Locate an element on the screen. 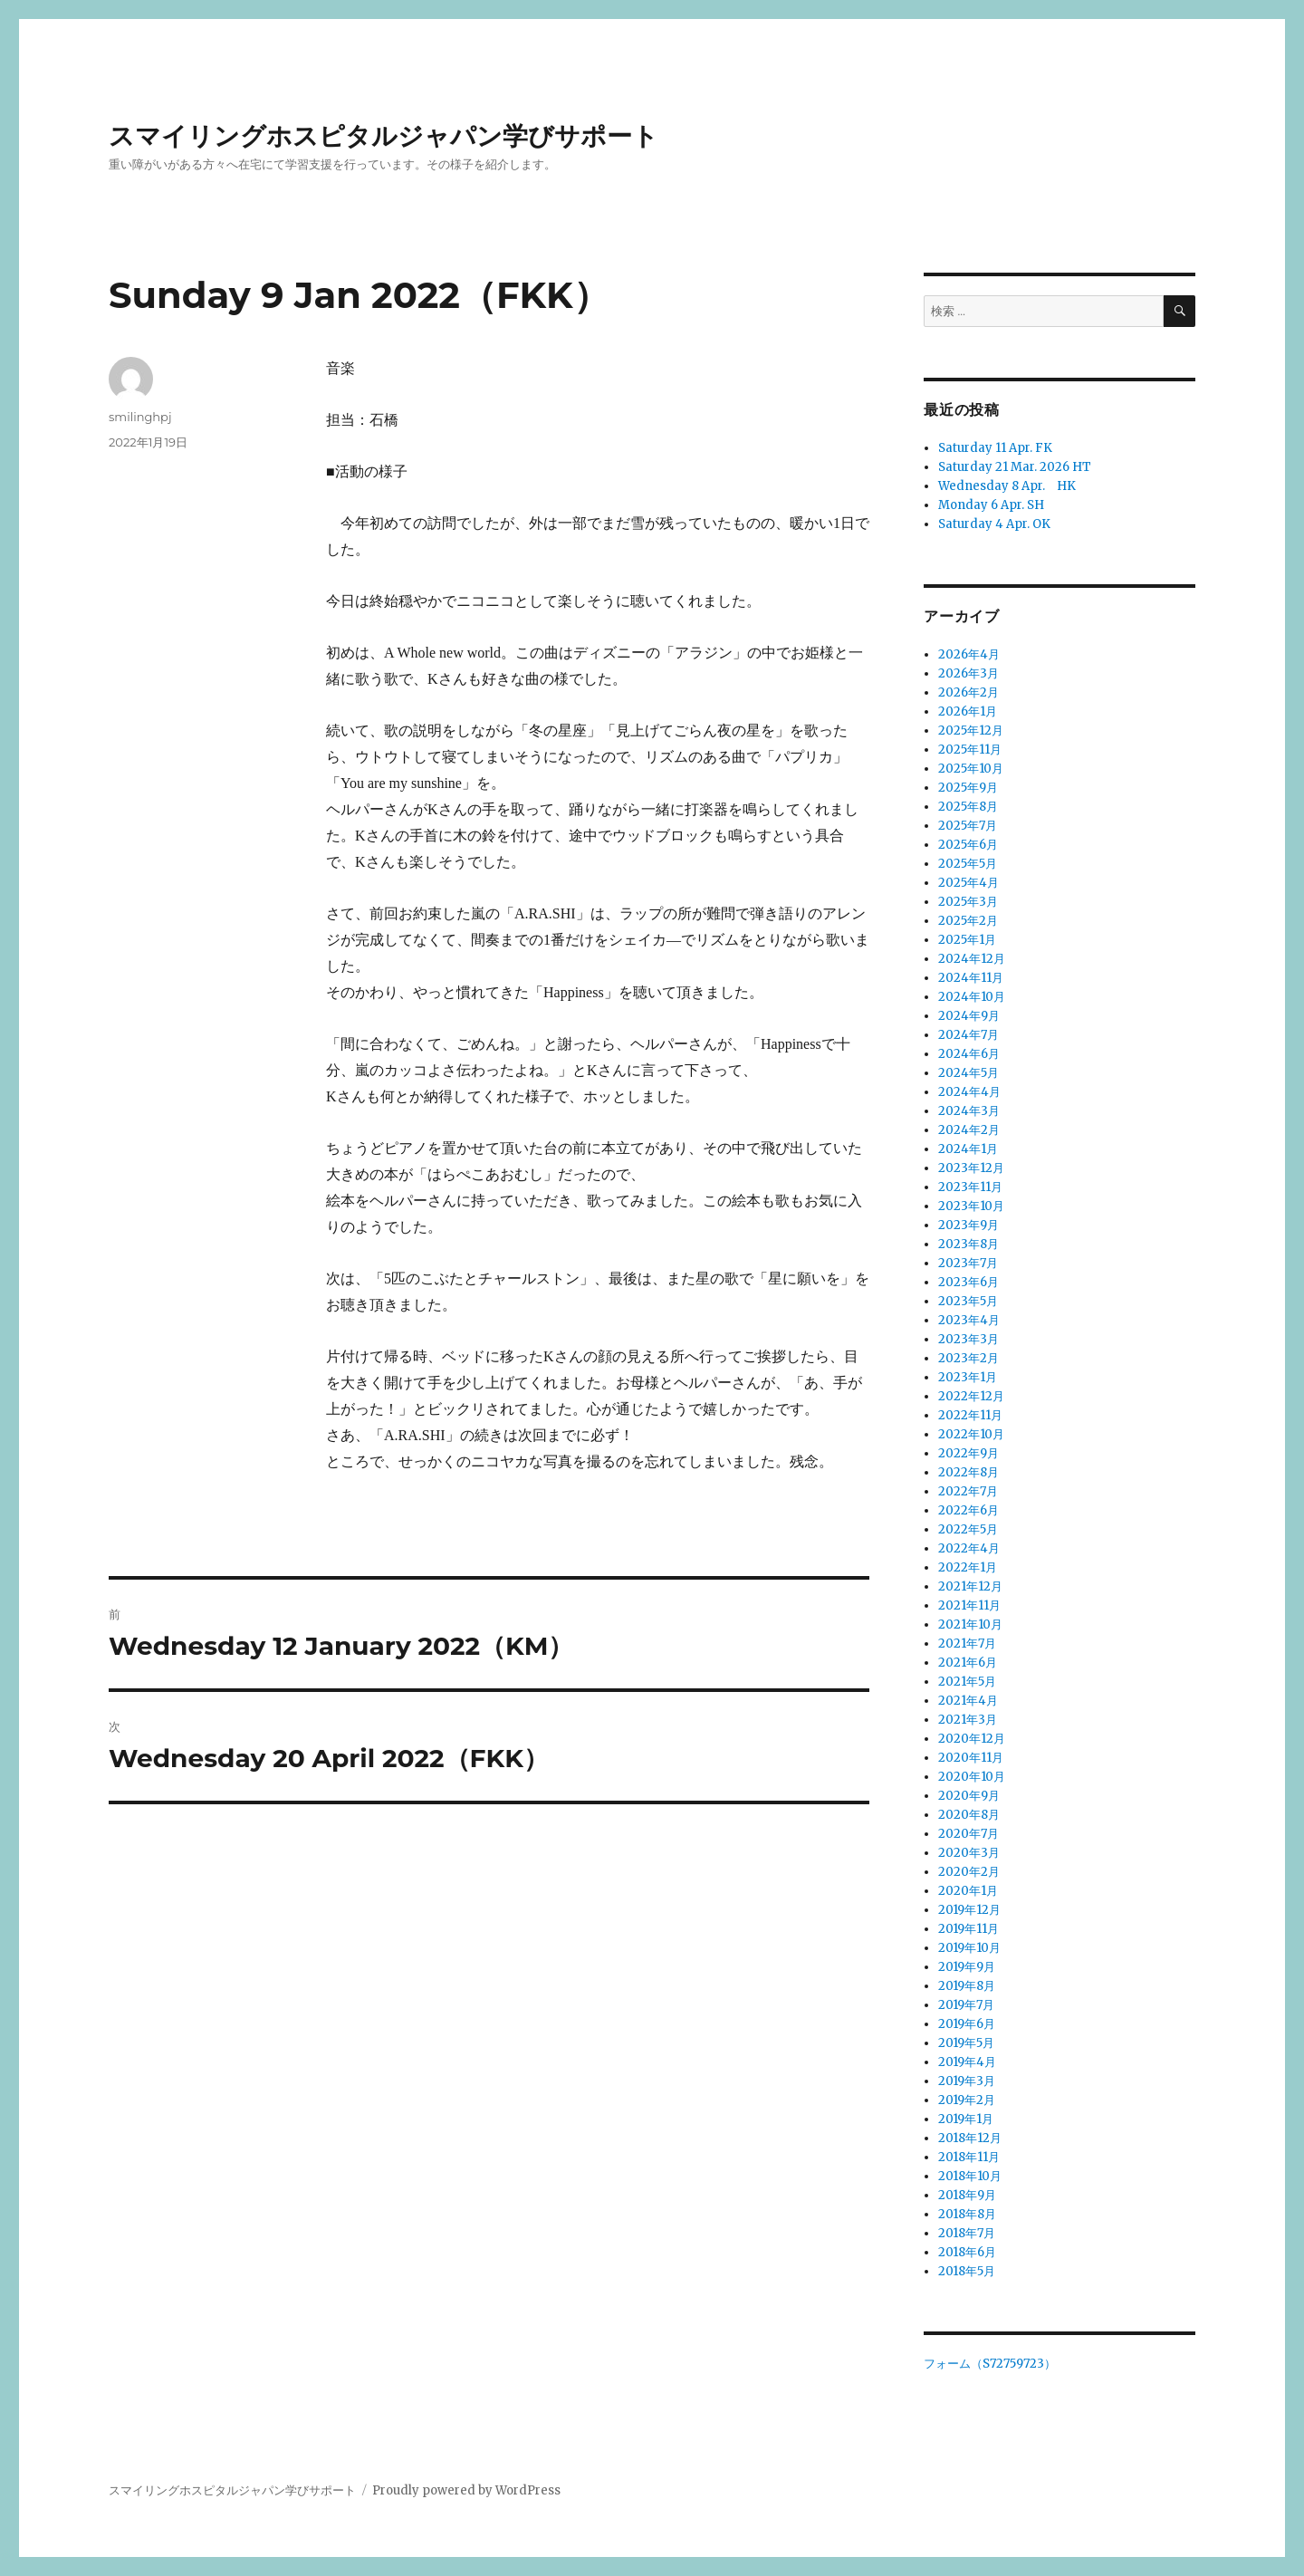 This screenshot has width=1304, height=2576. 2023年7月 is located at coordinates (968, 1263).